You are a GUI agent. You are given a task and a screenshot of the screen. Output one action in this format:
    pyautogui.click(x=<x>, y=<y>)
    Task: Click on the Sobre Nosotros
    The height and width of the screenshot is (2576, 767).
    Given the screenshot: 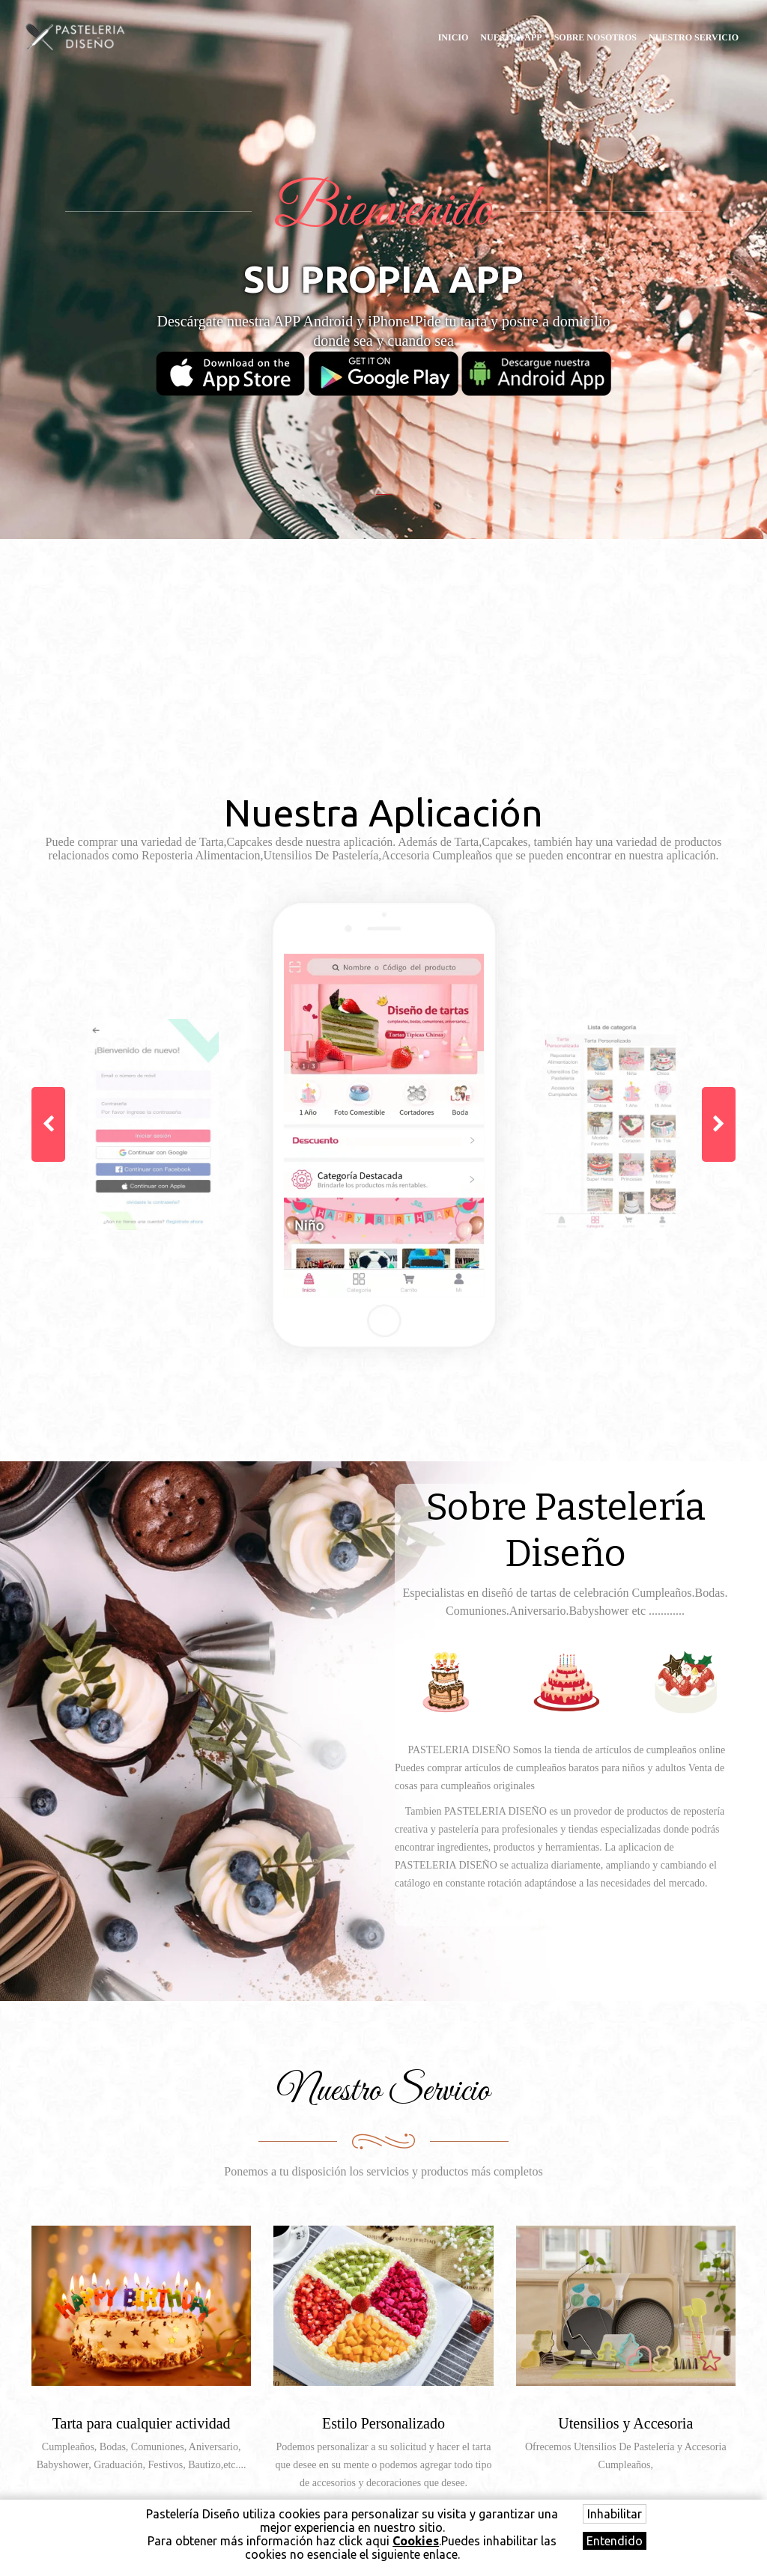 What is the action you would take?
    pyautogui.click(x=595, y=37)
    